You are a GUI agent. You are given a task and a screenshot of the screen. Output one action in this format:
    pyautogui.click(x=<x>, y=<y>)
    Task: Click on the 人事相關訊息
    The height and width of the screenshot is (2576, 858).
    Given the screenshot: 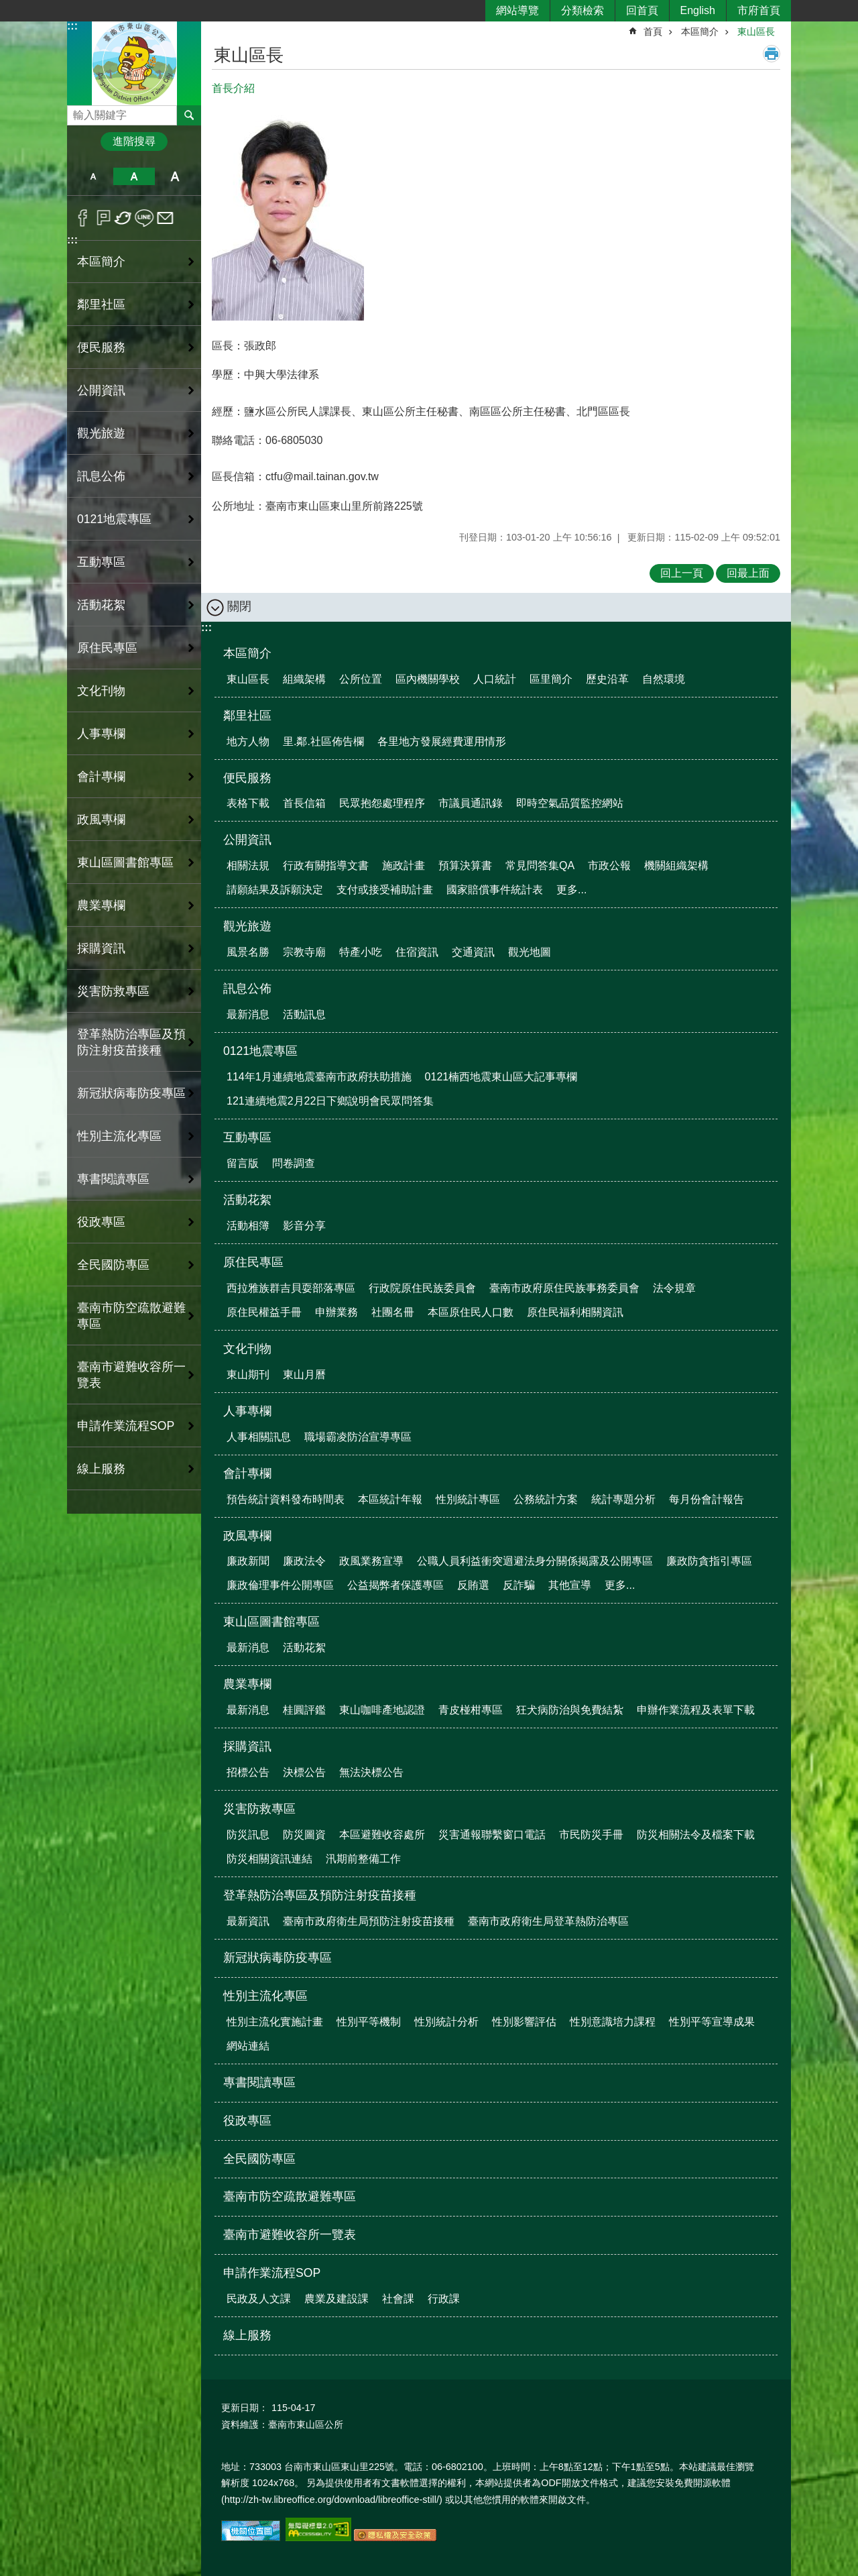 What is the action you would take?
    pyautogui.click(x=259, y=1437)
    